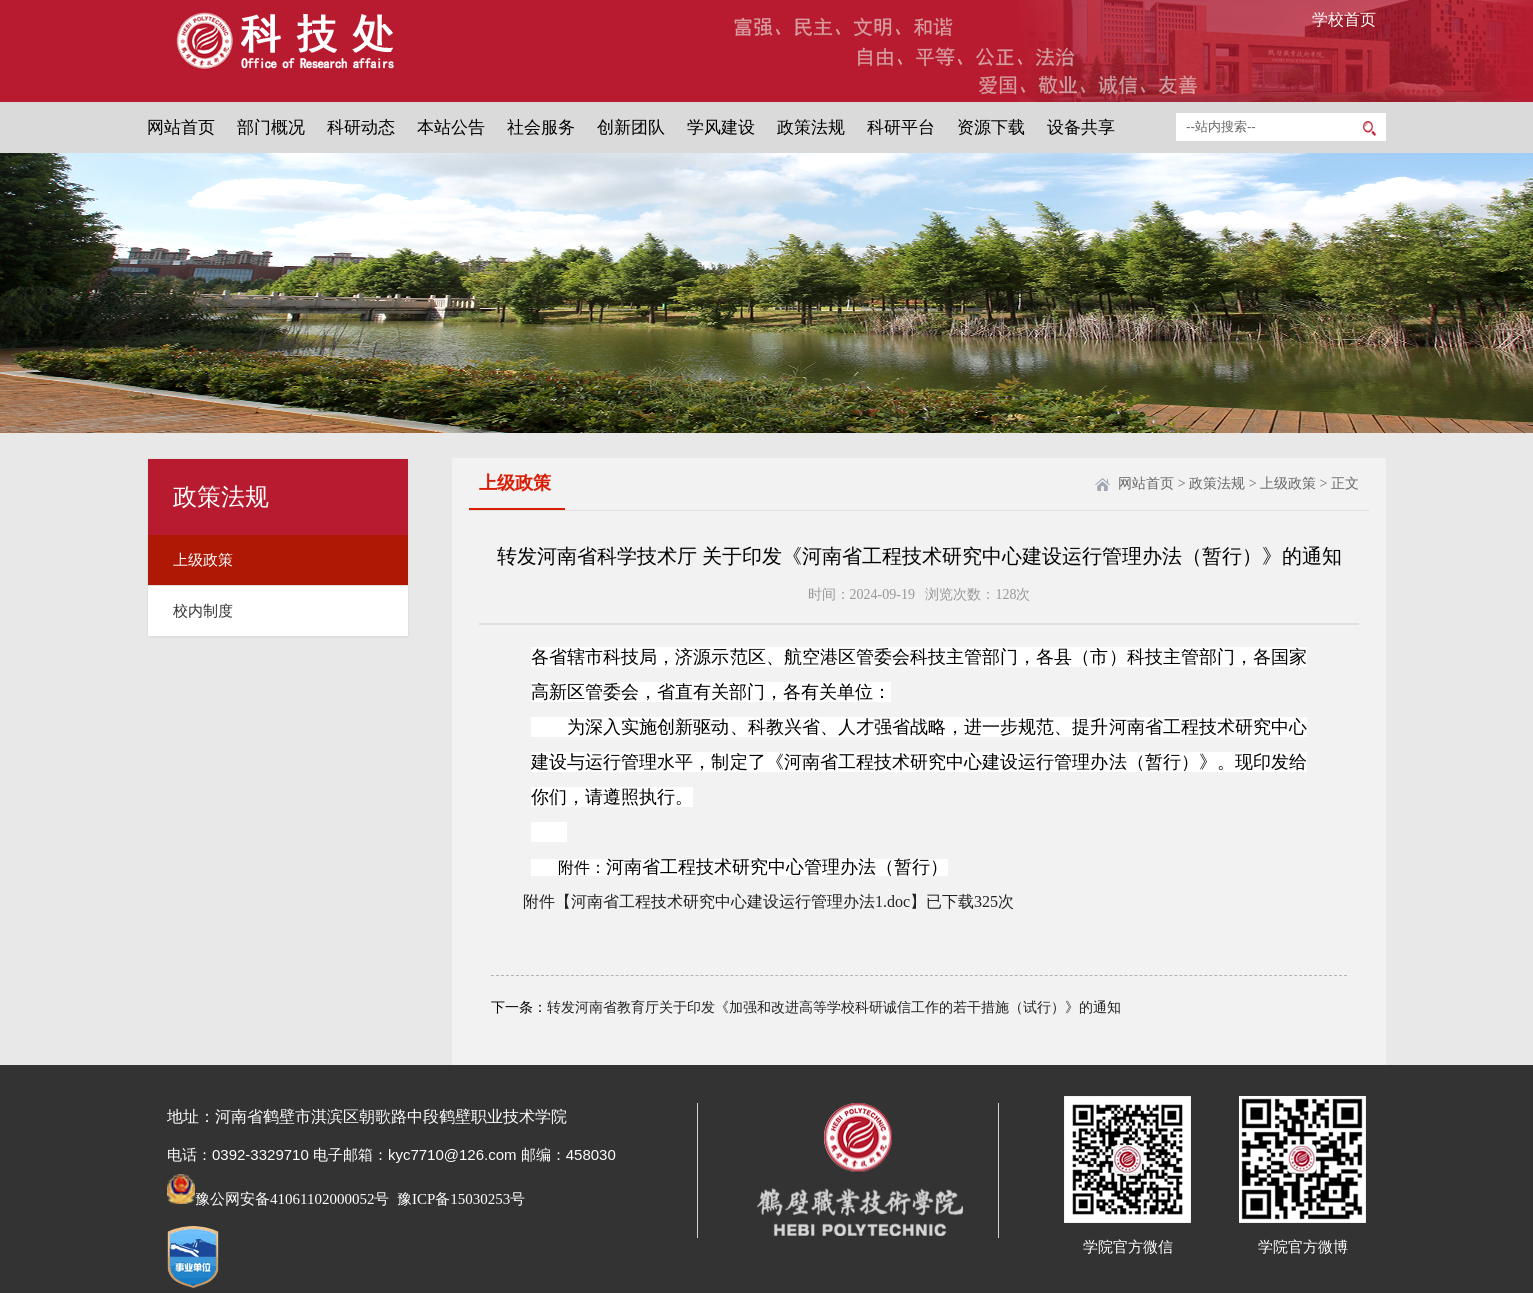  What do you see at coordinates (451, 127) in the screenshot?
I see `本站公告` at bounding box center [451, 127].